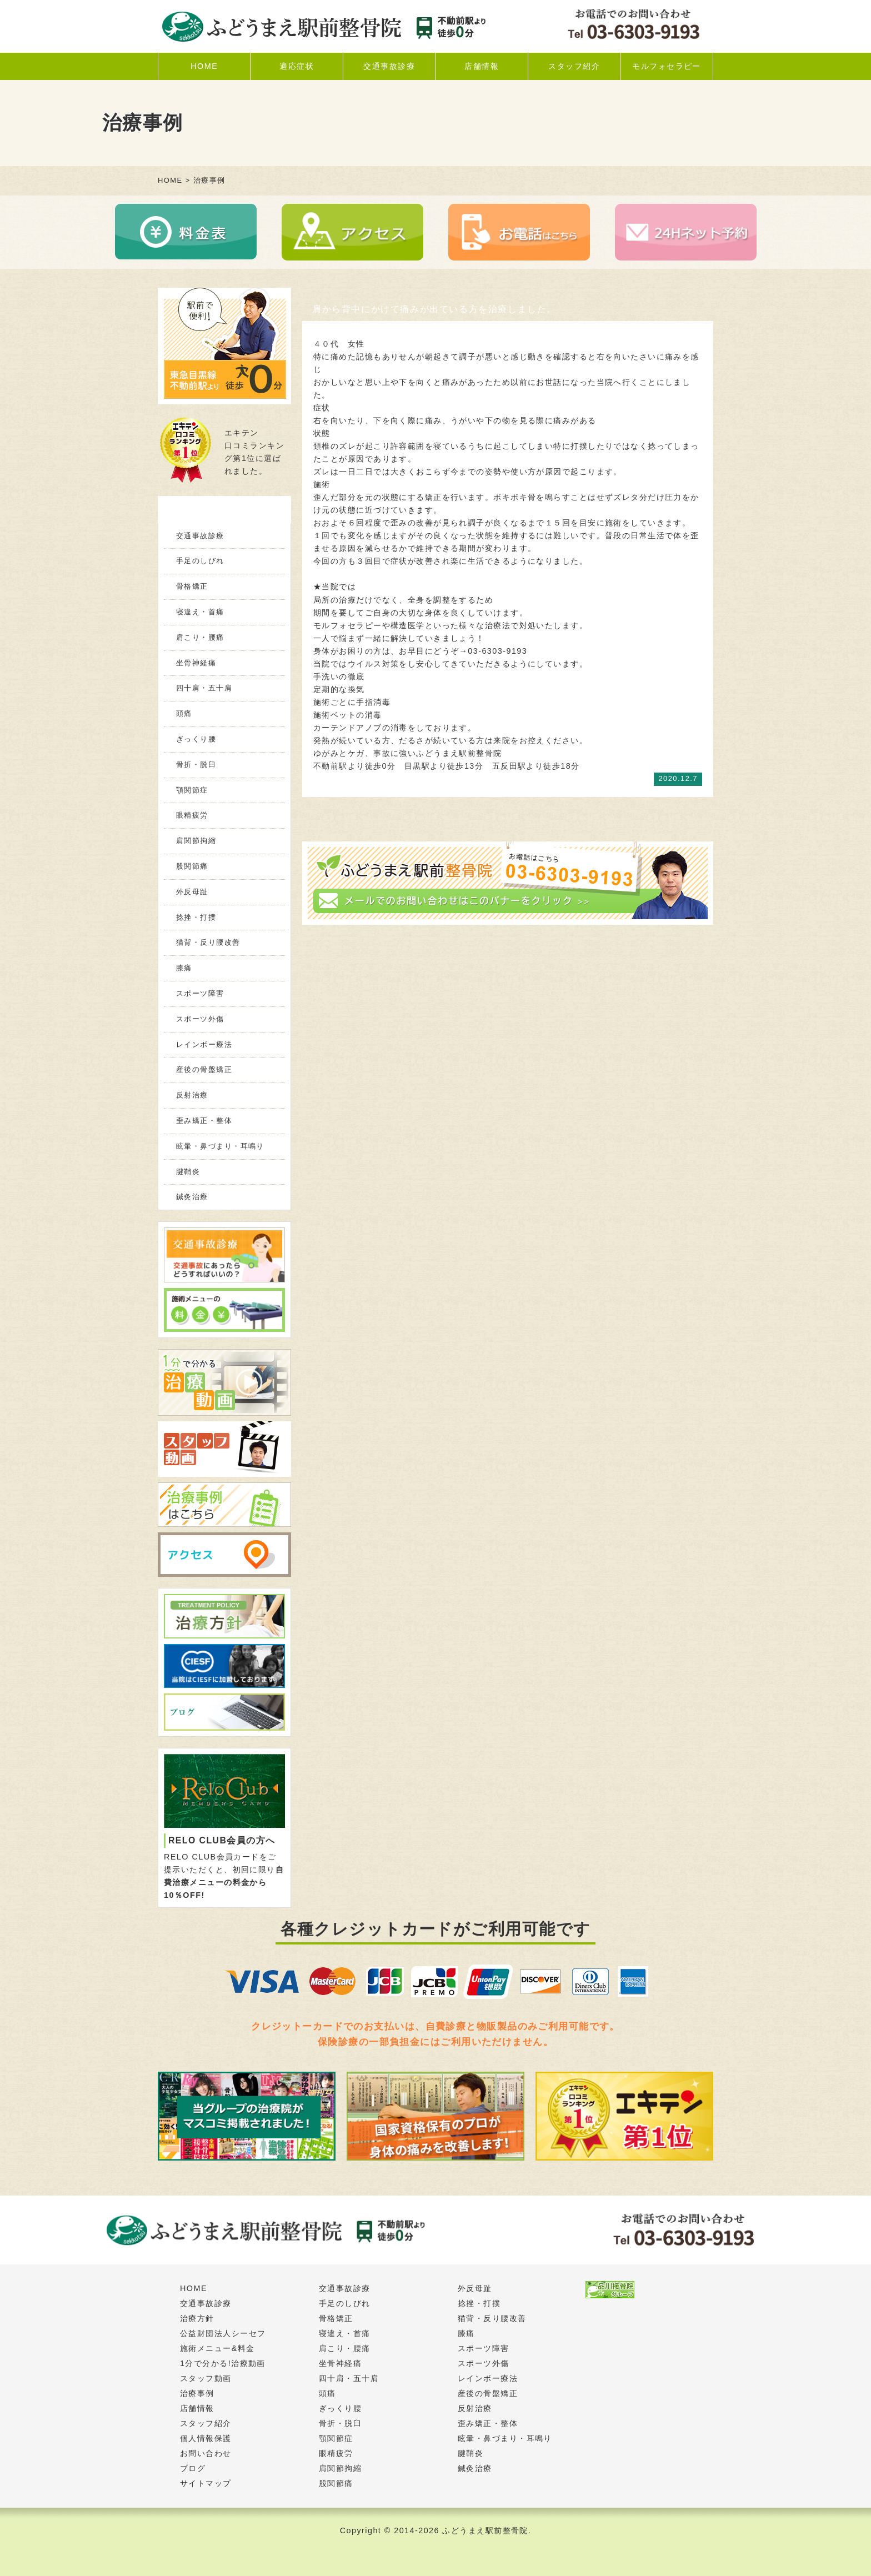  Describe the element at coordinates (481, 66) in the screenshot. I see `店舗情報` at that location.